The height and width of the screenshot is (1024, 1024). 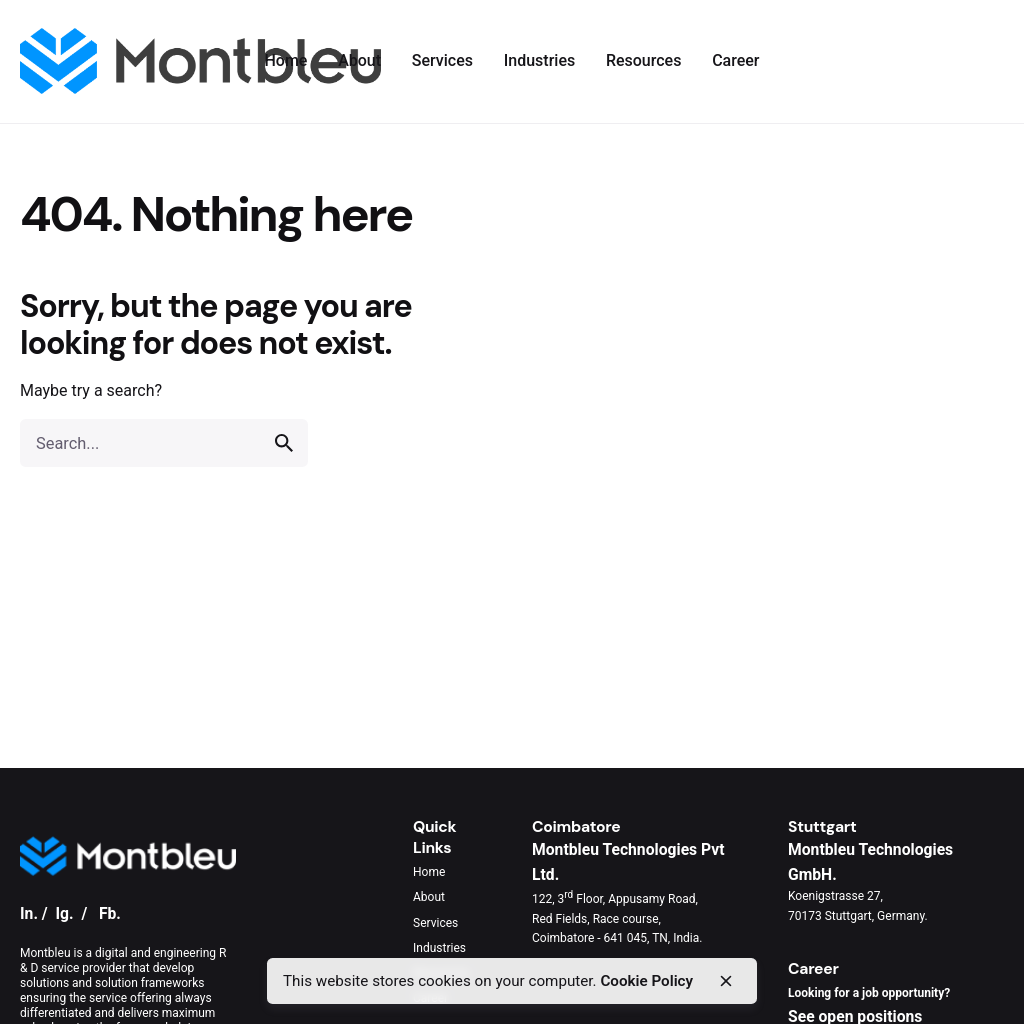 I want to click on Fb., so click(x=110, y=913).